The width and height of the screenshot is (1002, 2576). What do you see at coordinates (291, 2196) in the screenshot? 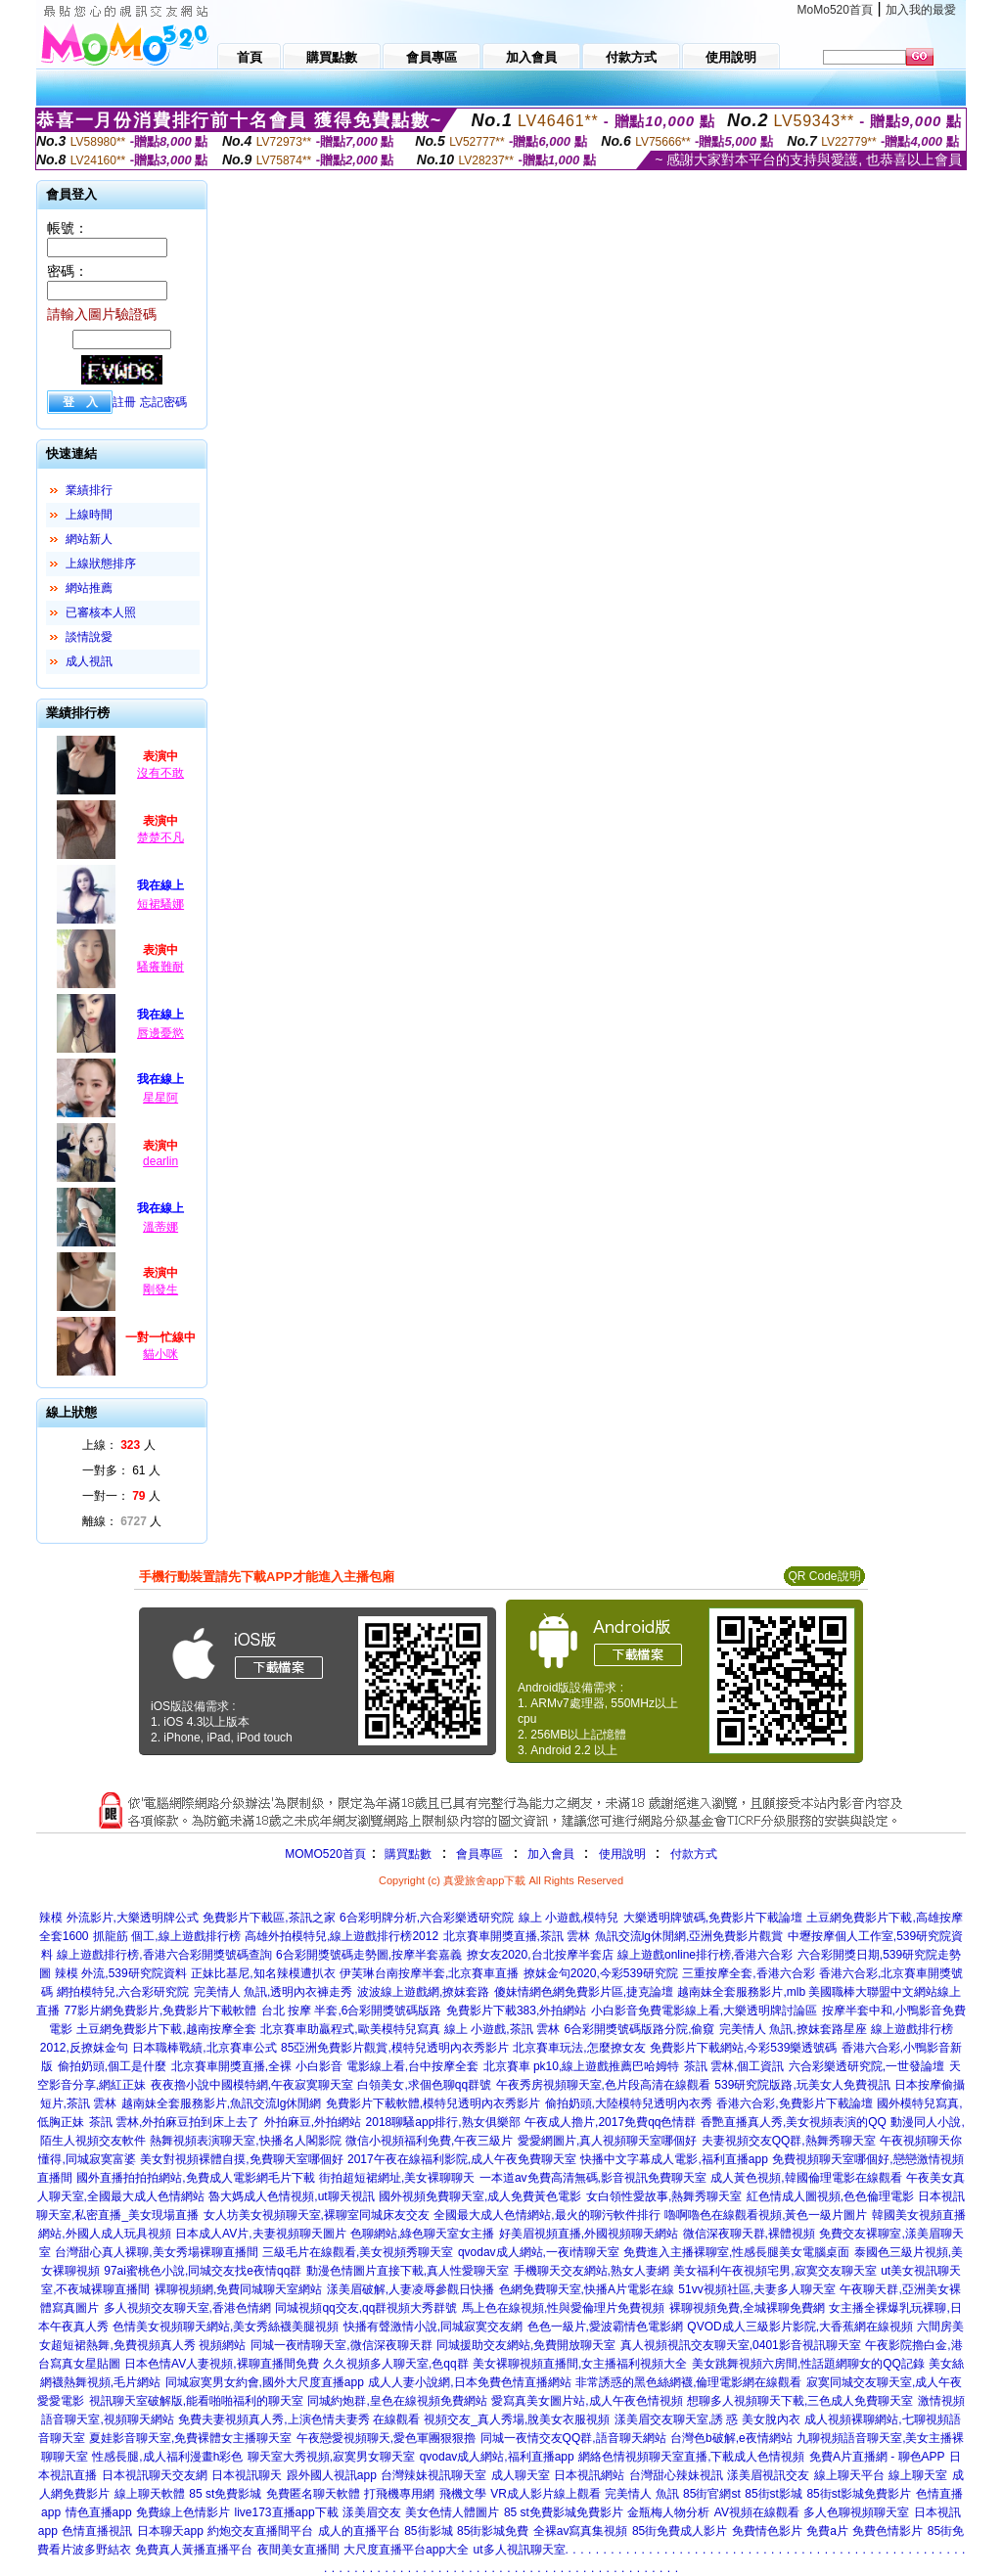
I see `魯大媽成人色情視頻,ut聊天視訊` at bounding box center [291, 2196].